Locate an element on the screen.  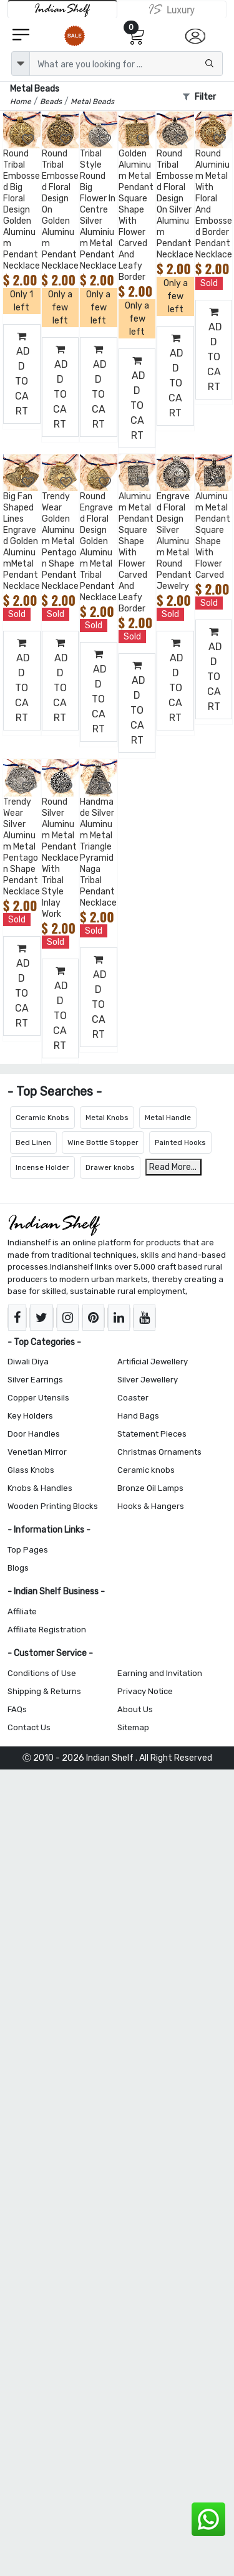
Read More... is located at coordinates (173, 1167).